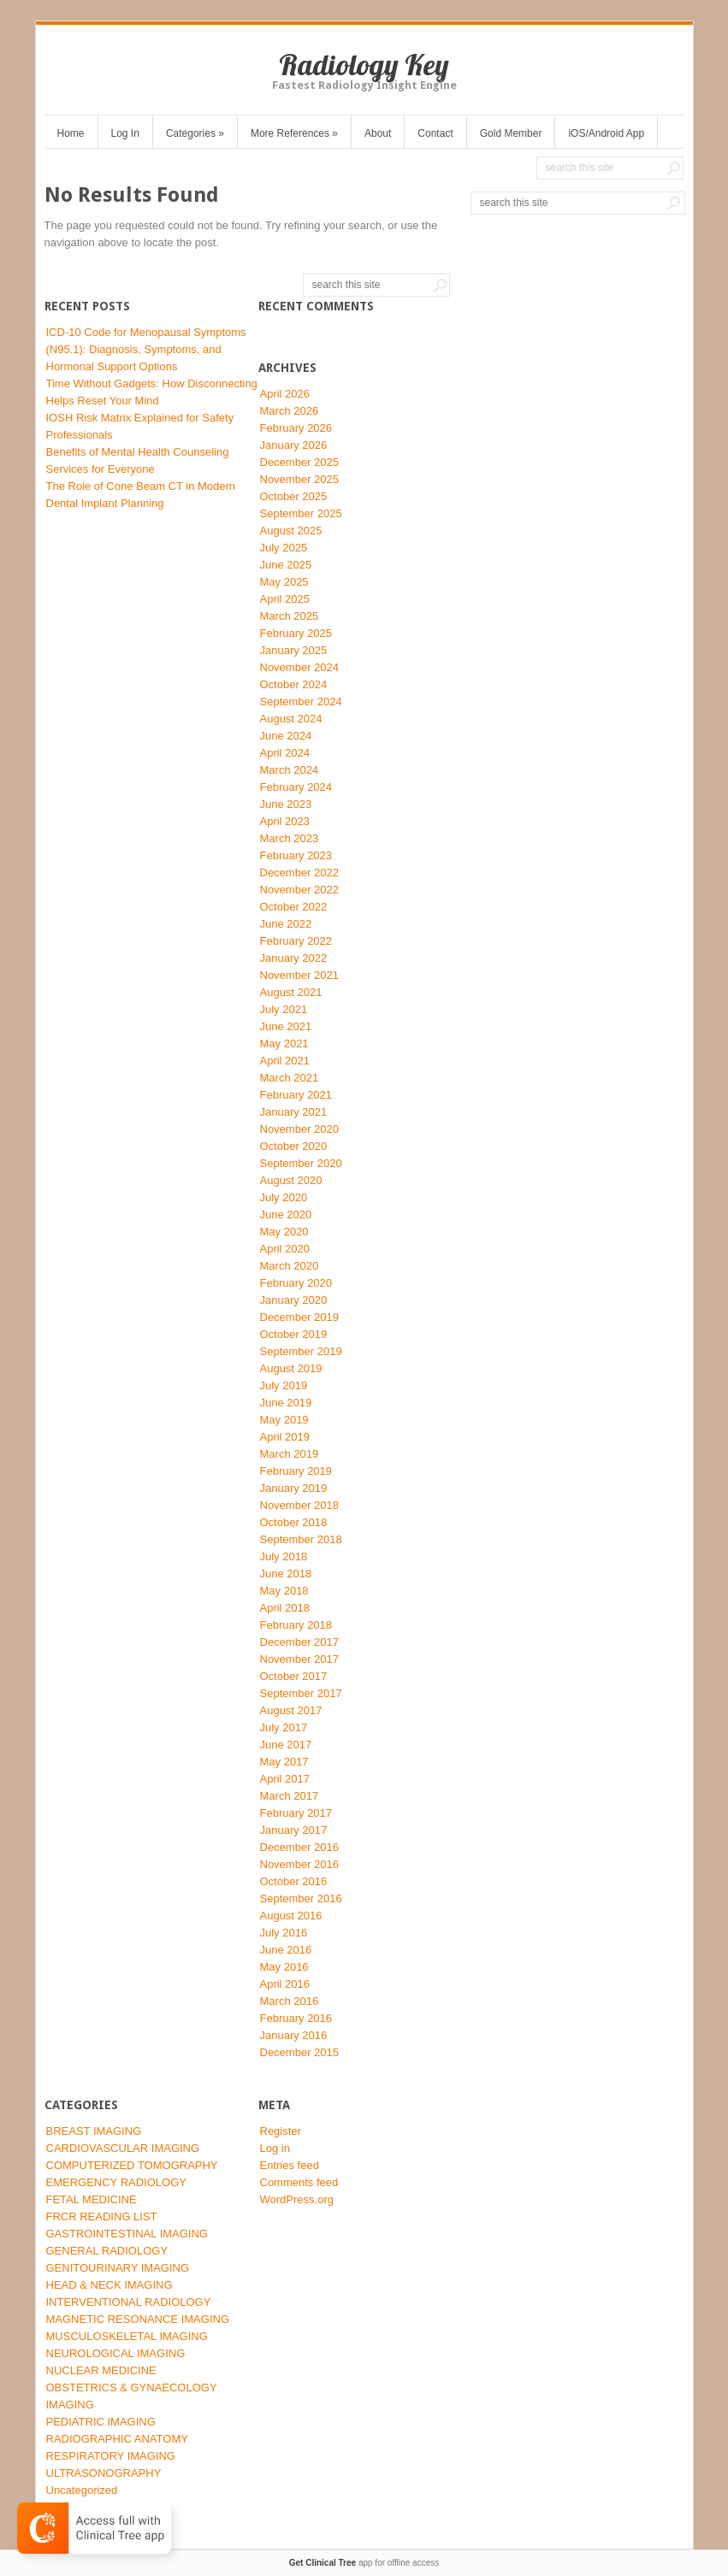 This screenshot has width=728, height=2576. What do you see at coordinates (300, 2052) in the screenshot?
I see `December 2015` at bounding box center [300, 2052].